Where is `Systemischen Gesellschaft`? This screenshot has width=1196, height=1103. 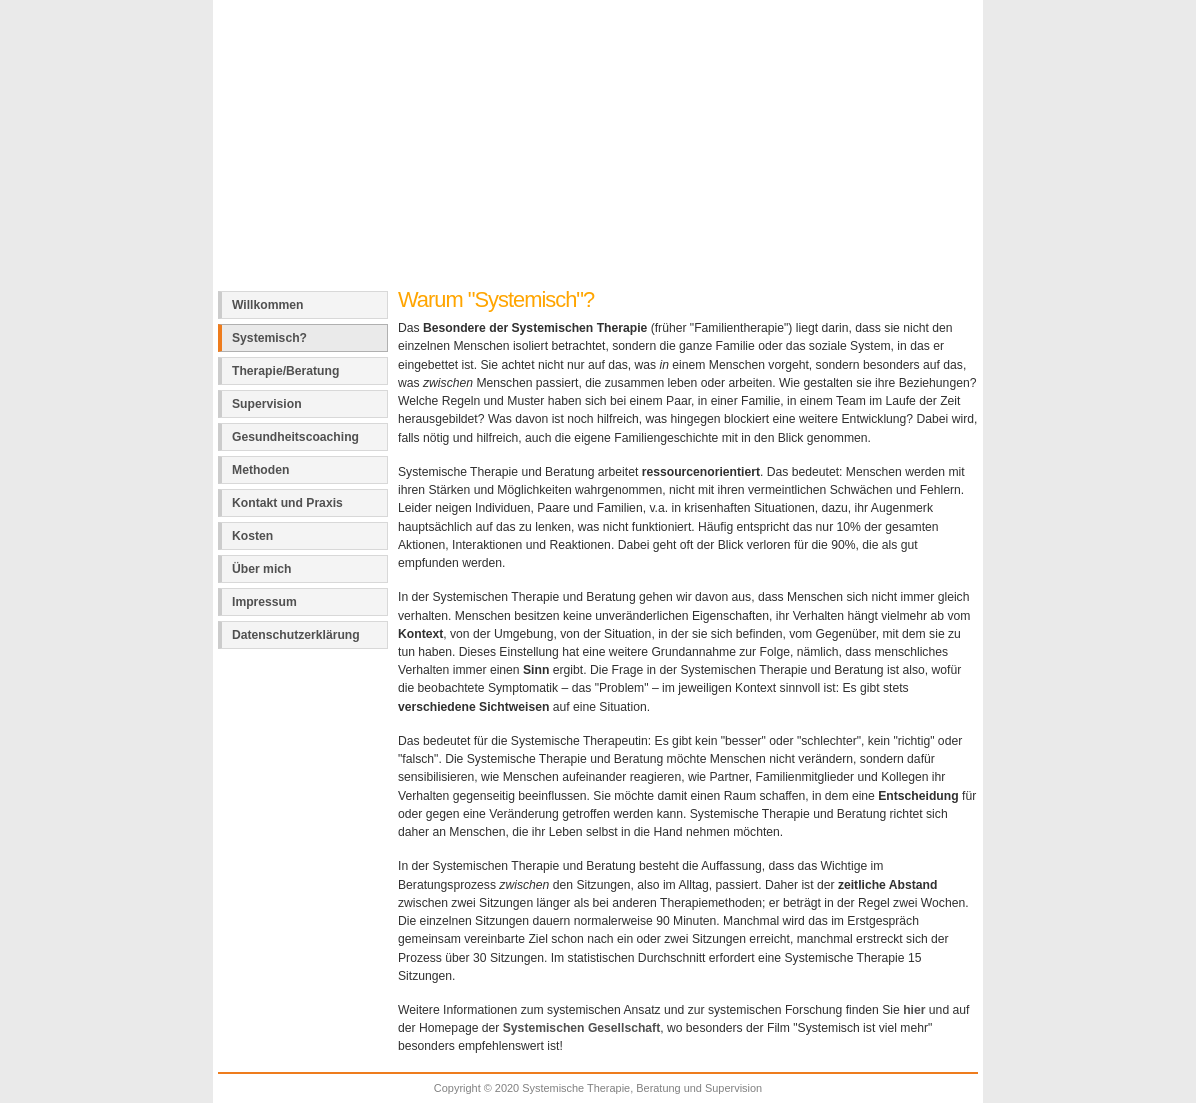
Systemischen Gesellschaft is located at coordinates (581, 1028).